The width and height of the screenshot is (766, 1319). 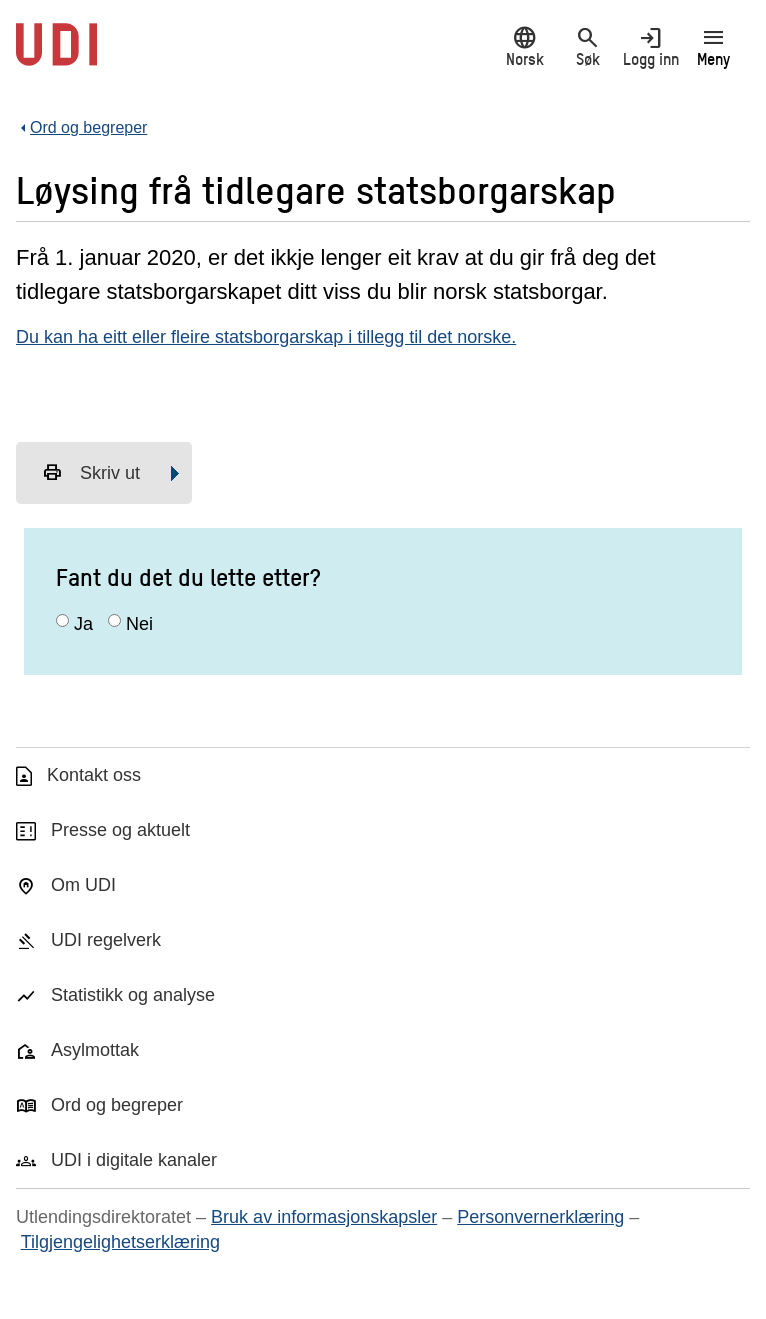 I want to click on Logg inn, so click(x=650, y=46).